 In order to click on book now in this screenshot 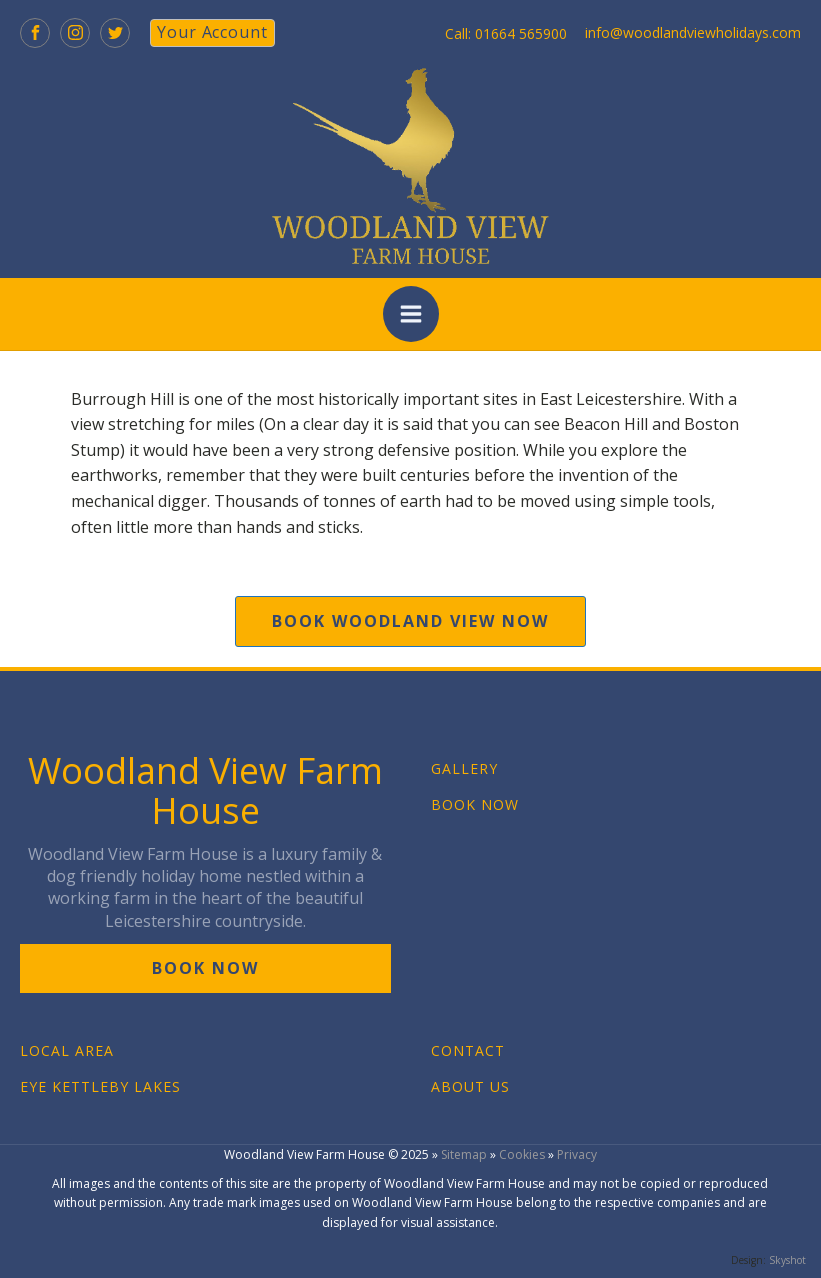, I will do `click(205, 968)`.